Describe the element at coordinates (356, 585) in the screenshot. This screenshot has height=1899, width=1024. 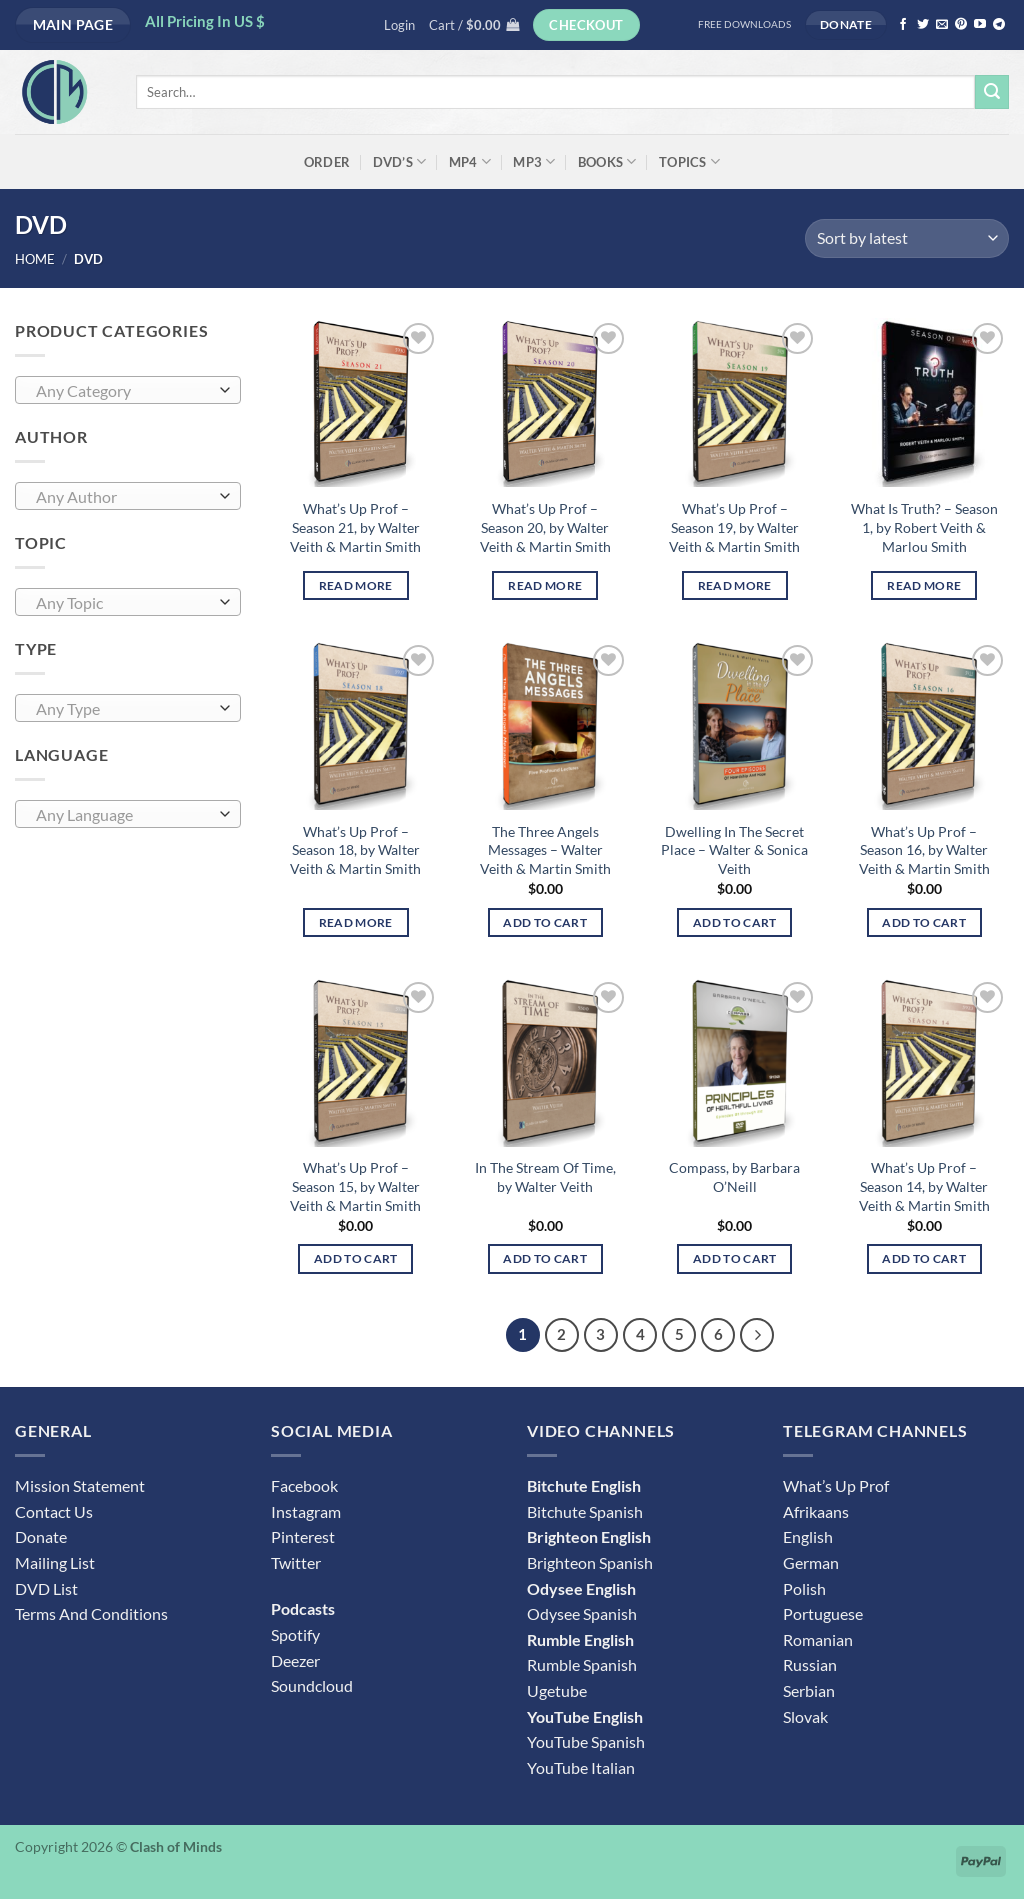
I see `Read more [Read more about “What's Up Prof - Season 21, by Walter Veith & Martin Smith”]` at that location.